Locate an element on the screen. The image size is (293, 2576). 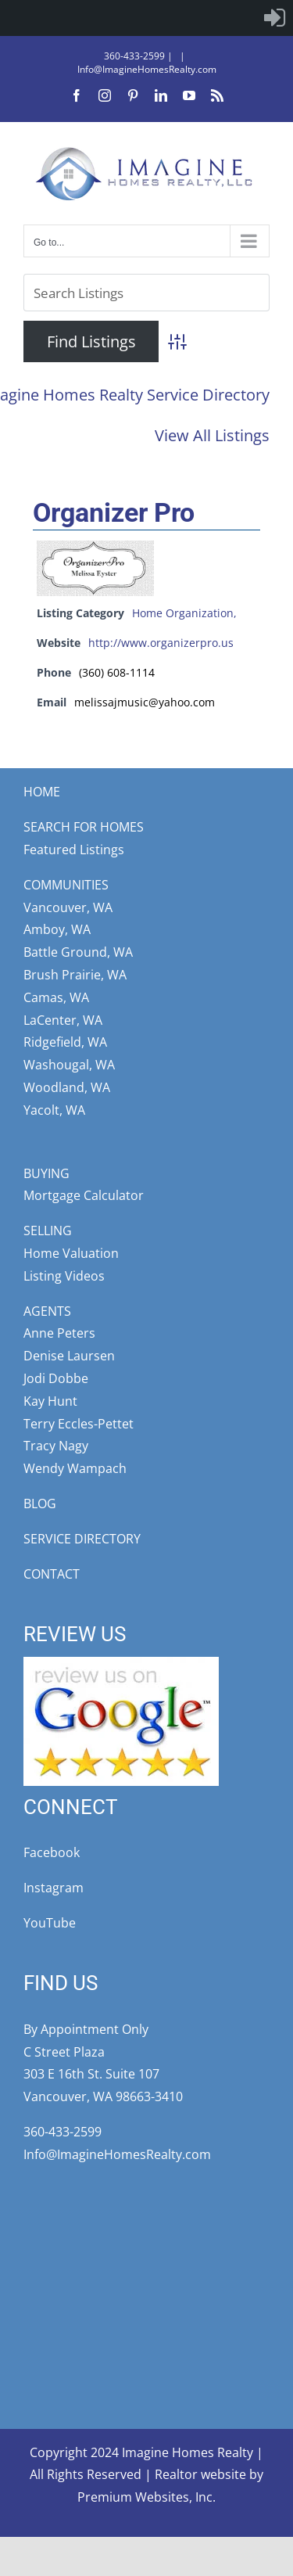
Amboy, WA is located at coordinates (57, 929).